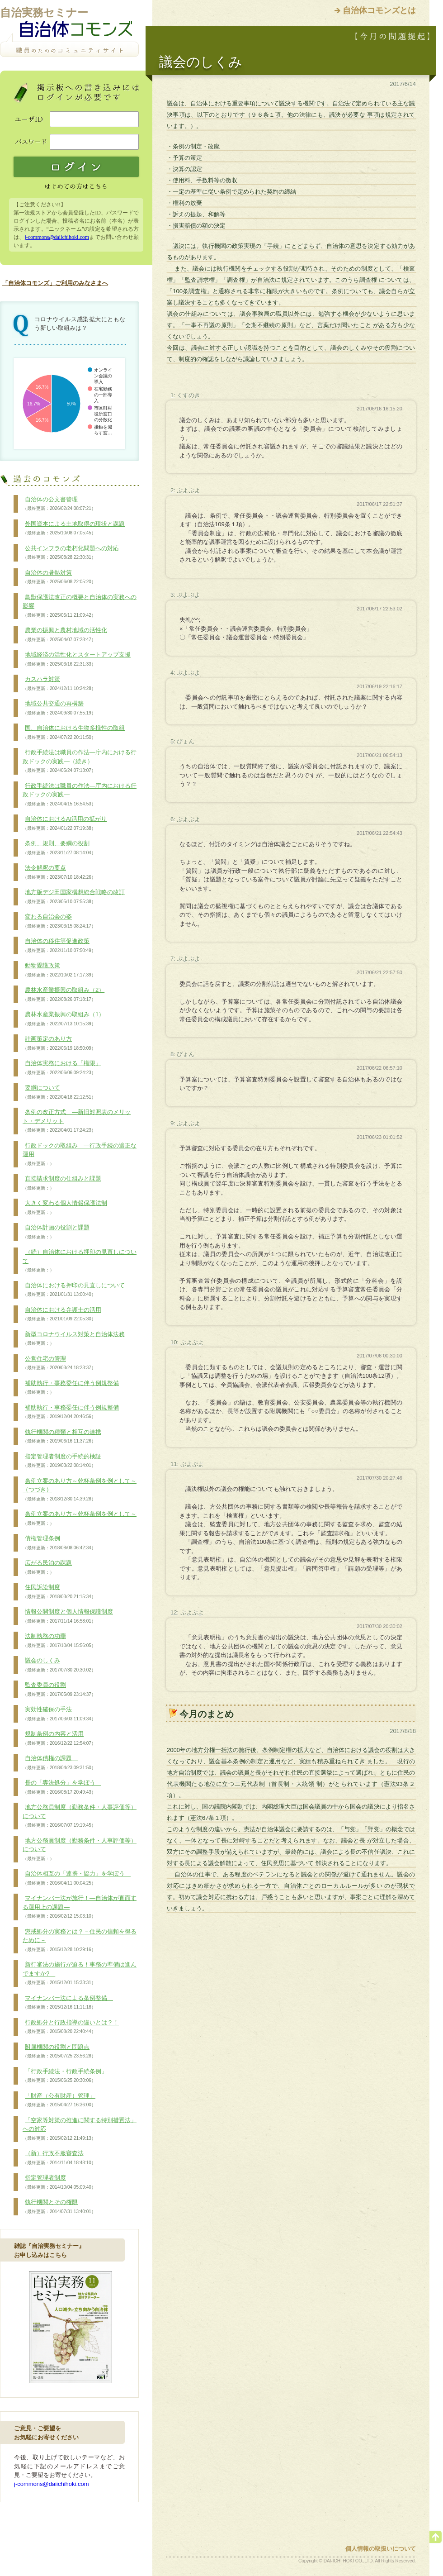  I want to click on 地方版デジ田国家構想総合戦略の改訂, so click(74, 897).